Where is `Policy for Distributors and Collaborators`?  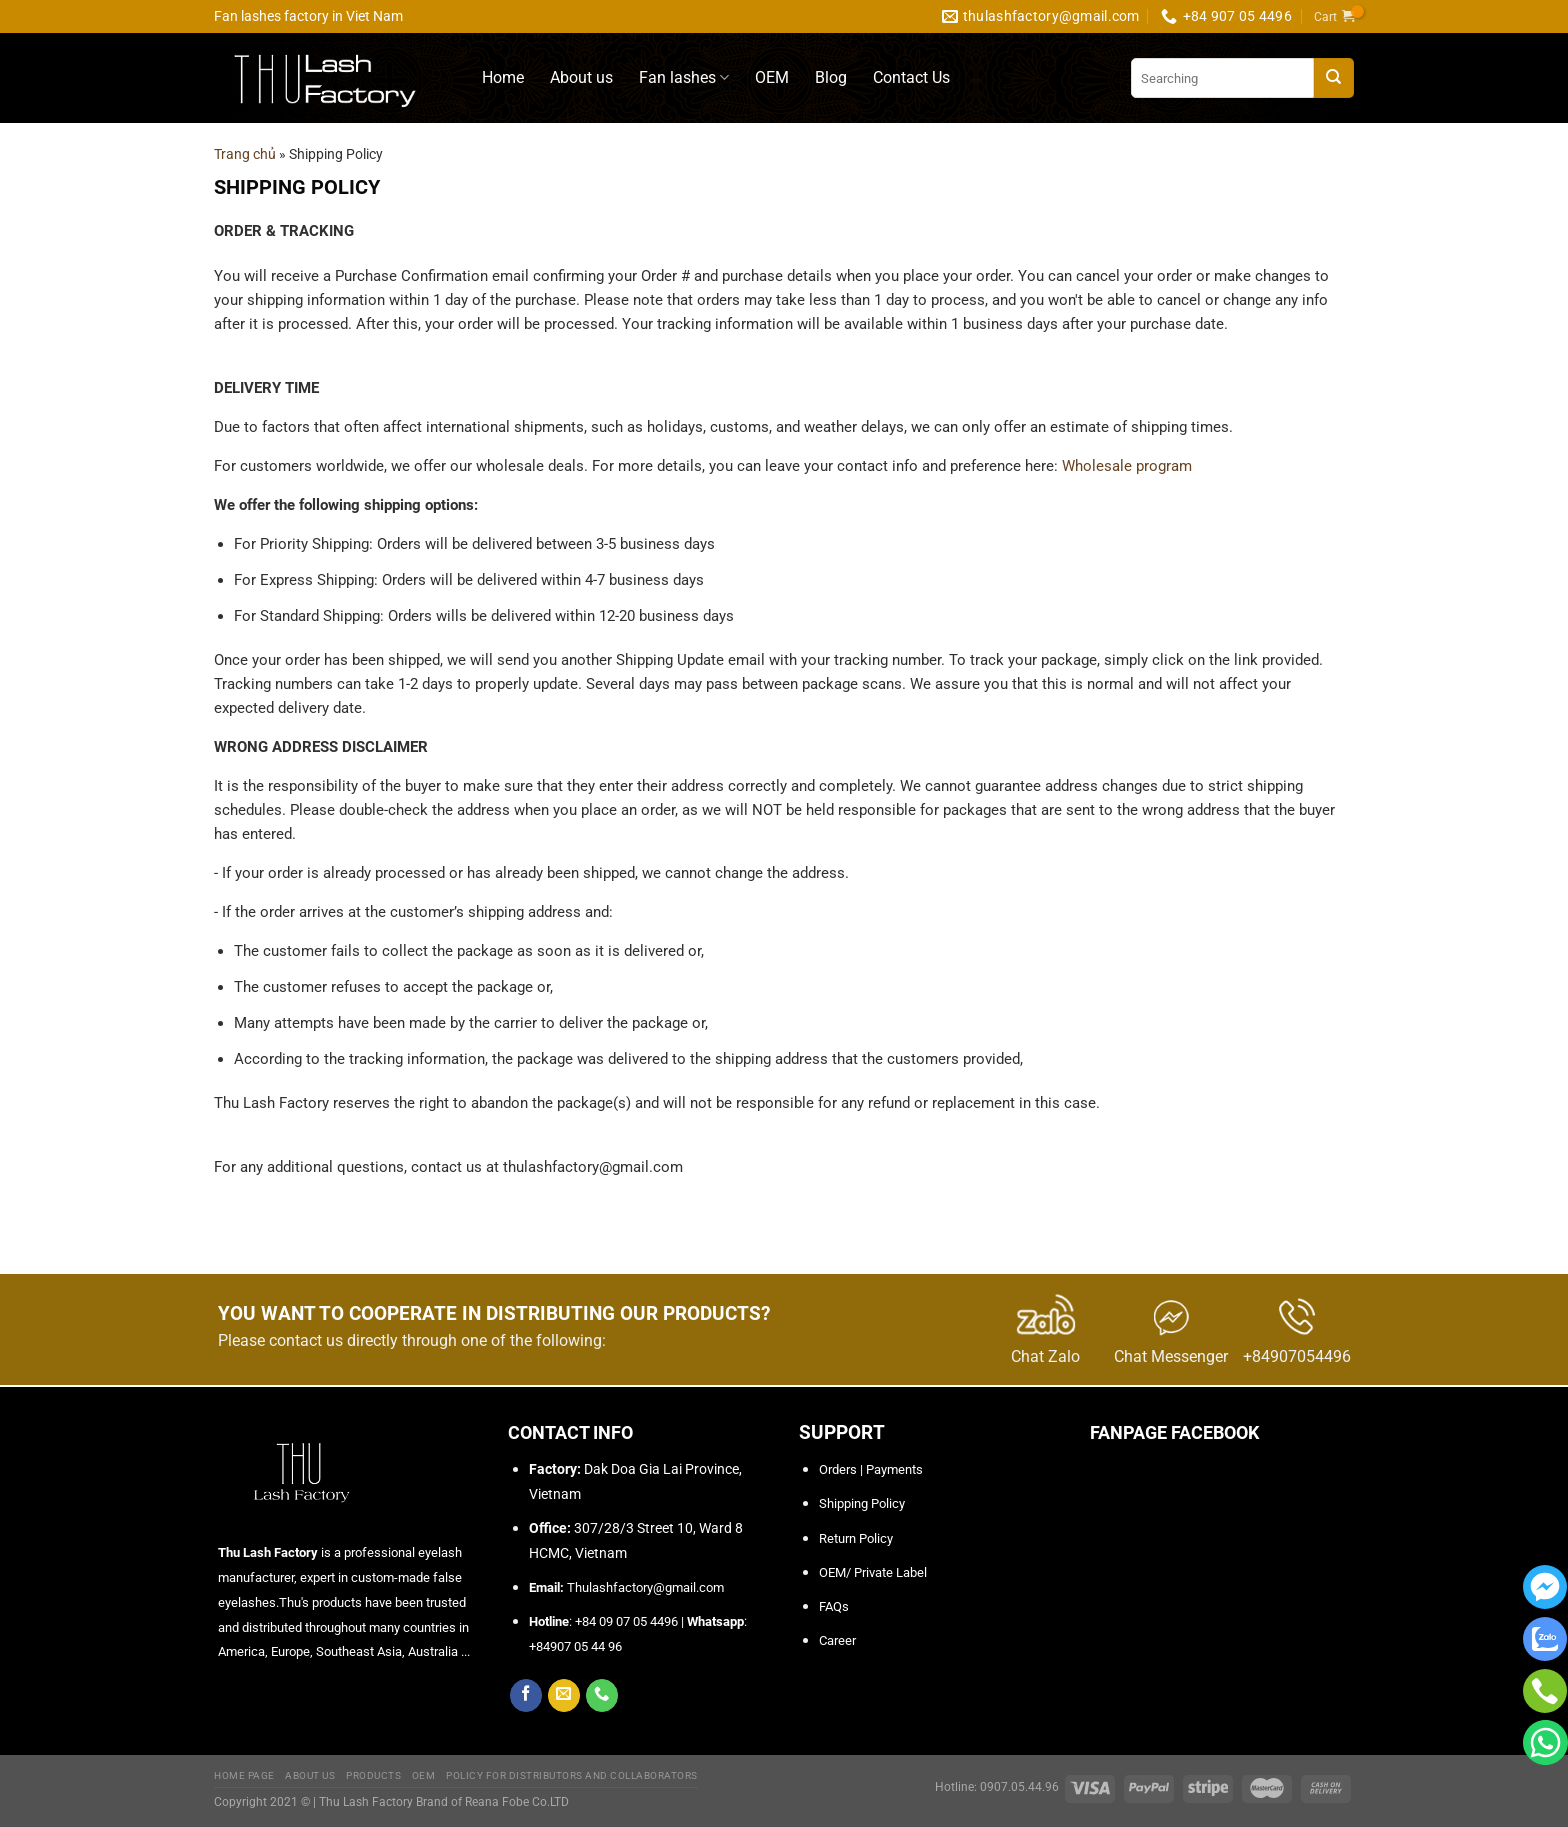 Policy for Distributors and Collaborators is located at coordinates (572, 1775).